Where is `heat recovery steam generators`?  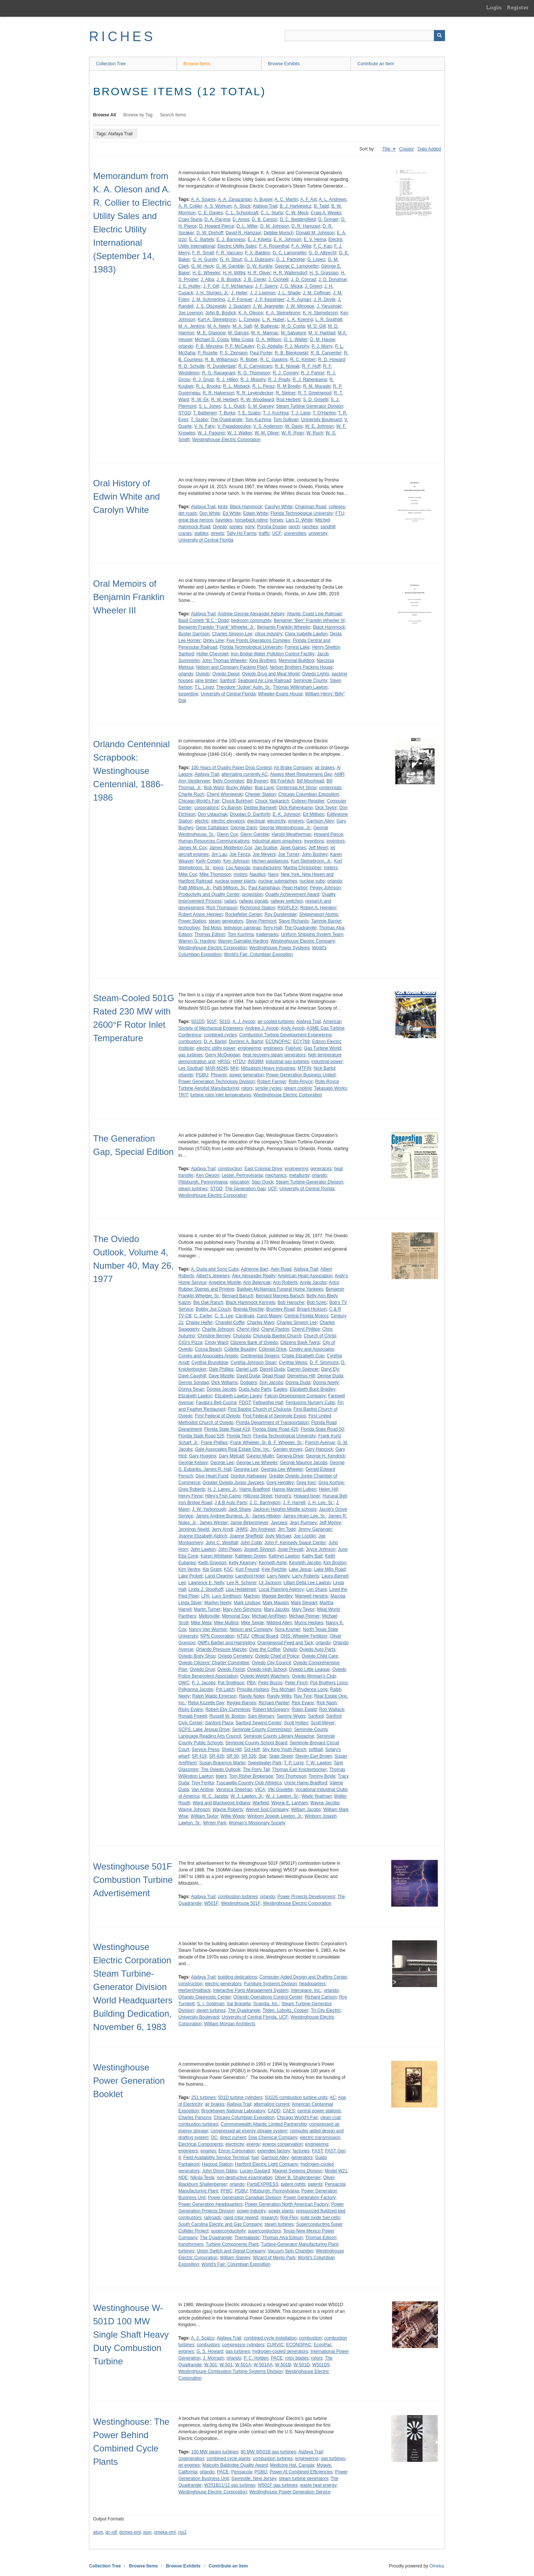 heat recovery steam generators is located at coordinates (274, 1054).